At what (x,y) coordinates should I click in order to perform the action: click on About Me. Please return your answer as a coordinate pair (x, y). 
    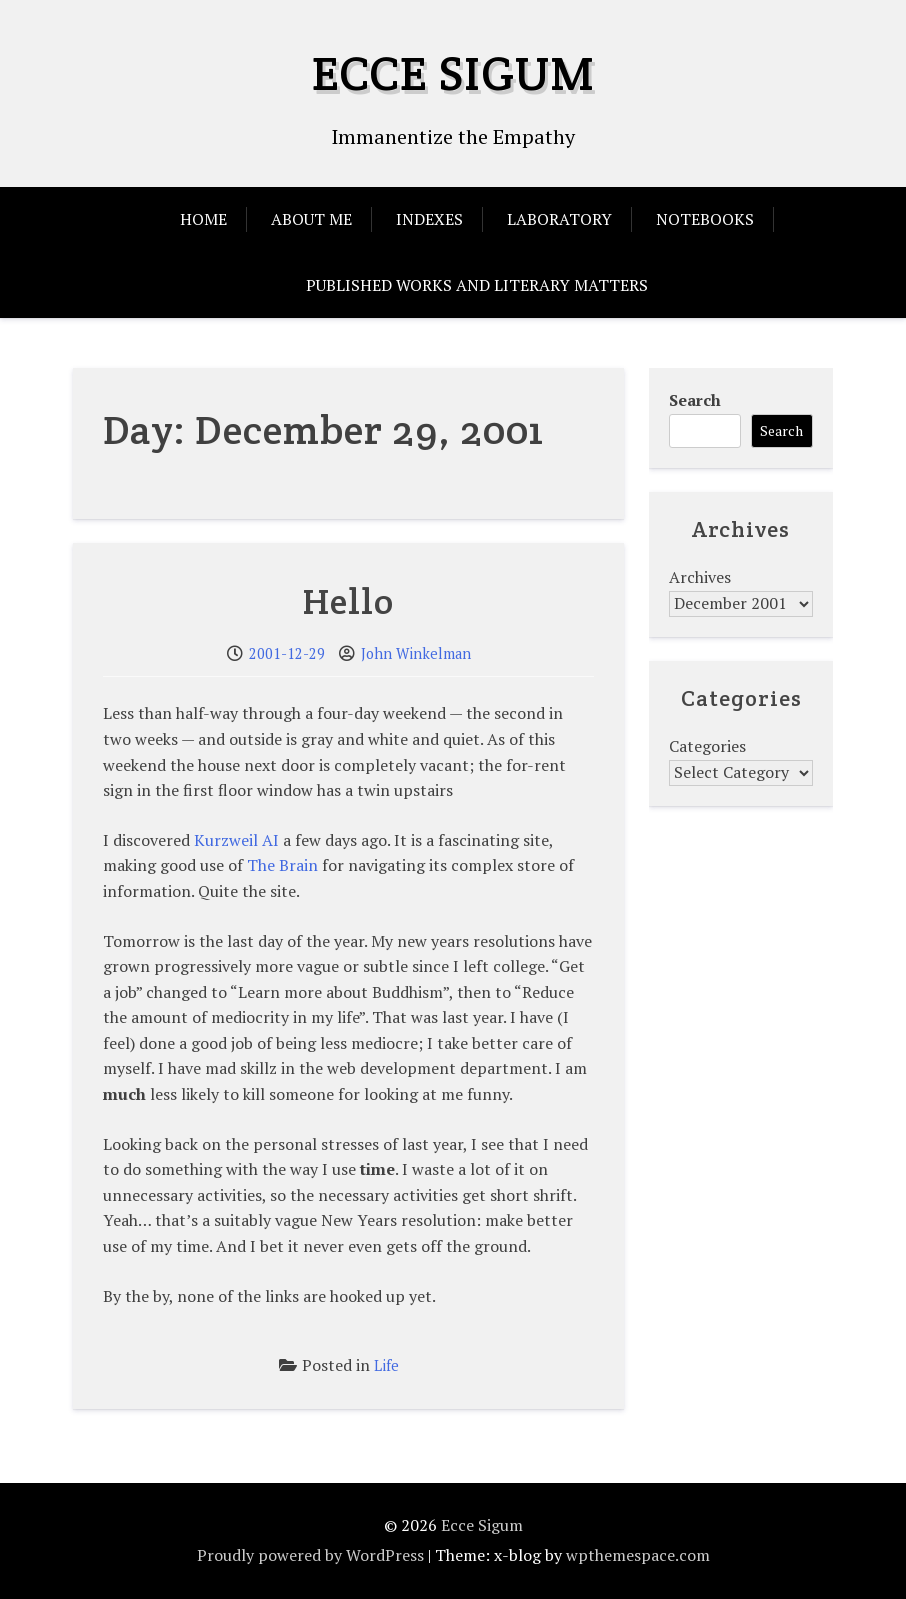
    Looking at the image, I should click on (311, 219).